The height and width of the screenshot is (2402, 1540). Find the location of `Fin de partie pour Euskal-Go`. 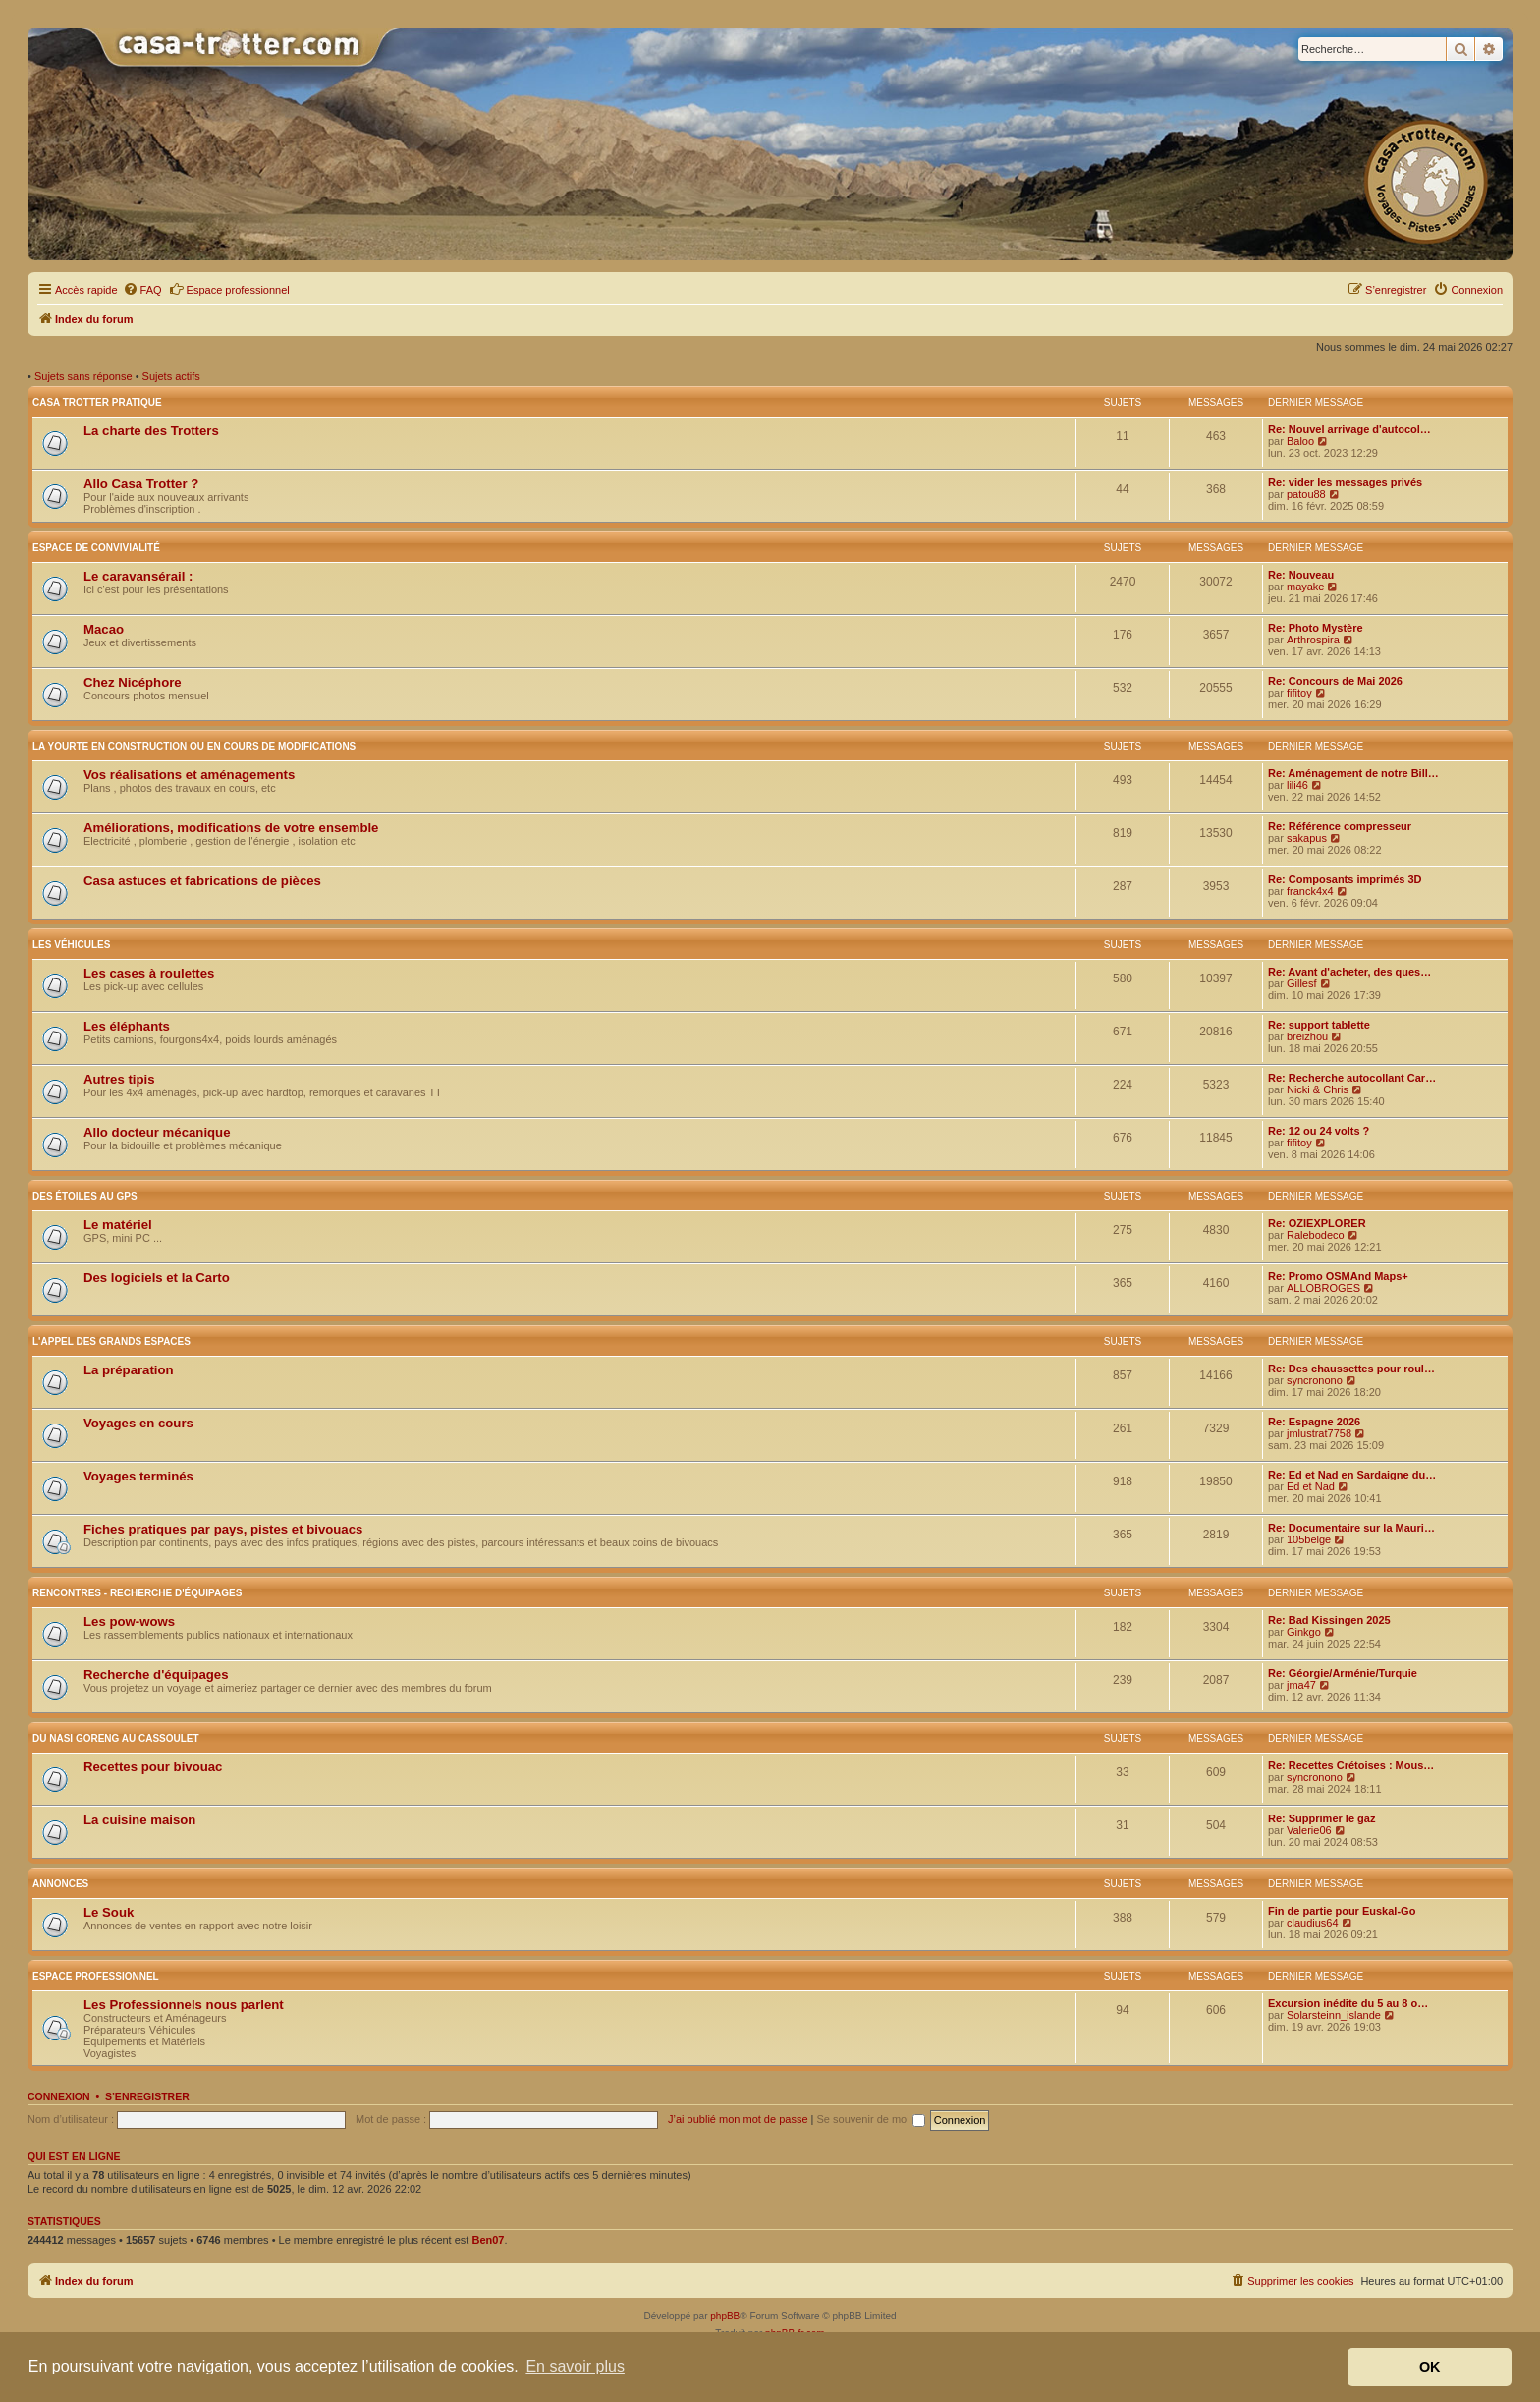

Fin de partie pour Euskal-Go is located at coordinates (1341, 1911).